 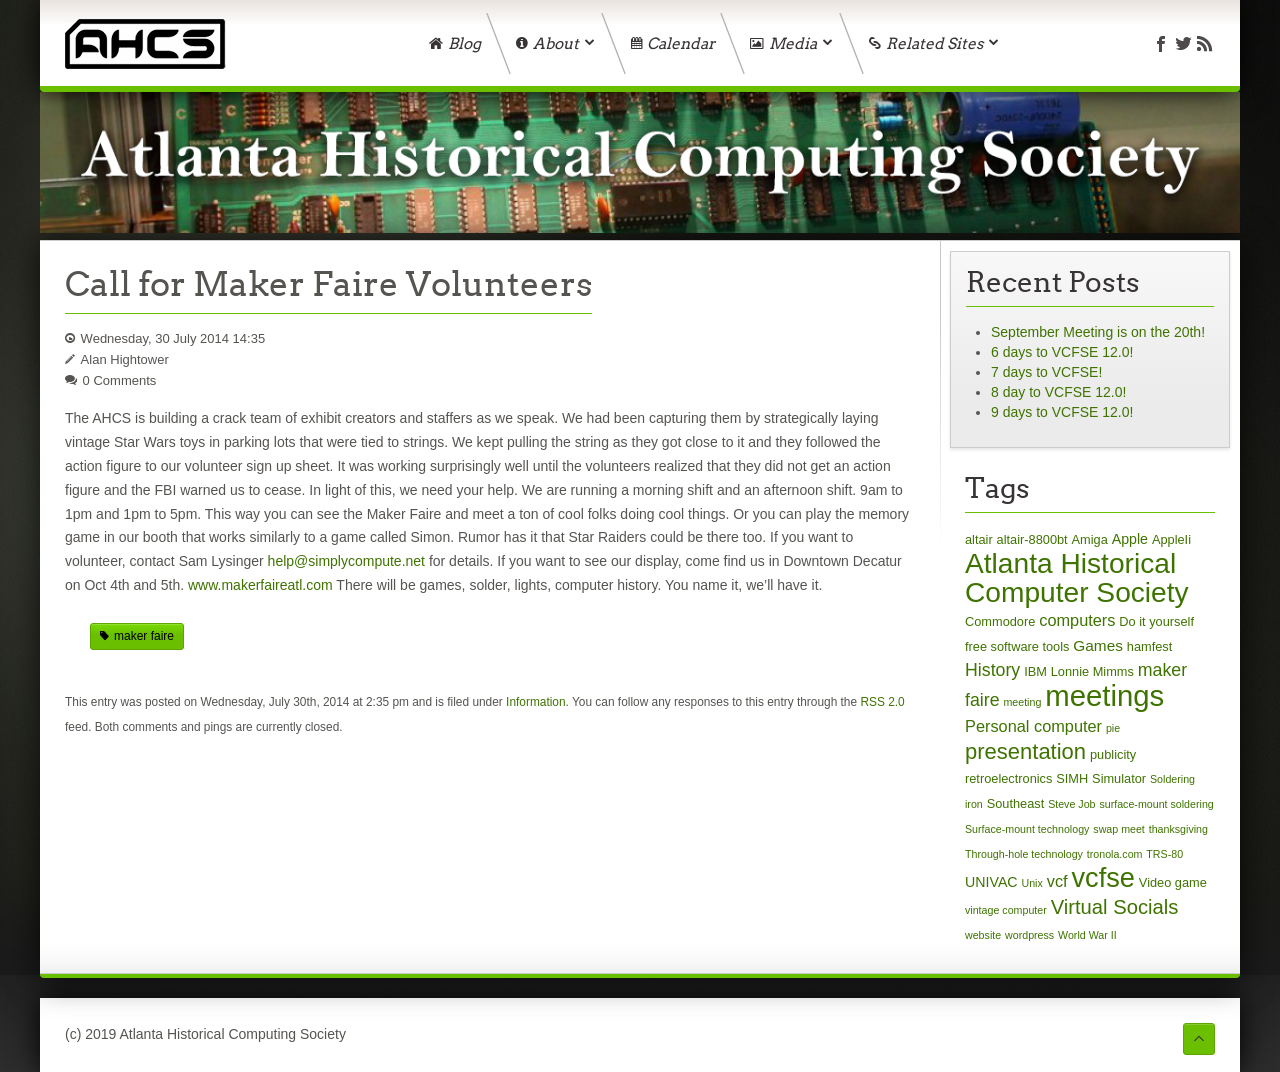 What do you see at coordinates (1058, 392) in the screenshot?
I see `8 day to VCFSE 12.0!` at bounding box center [1058, 392].